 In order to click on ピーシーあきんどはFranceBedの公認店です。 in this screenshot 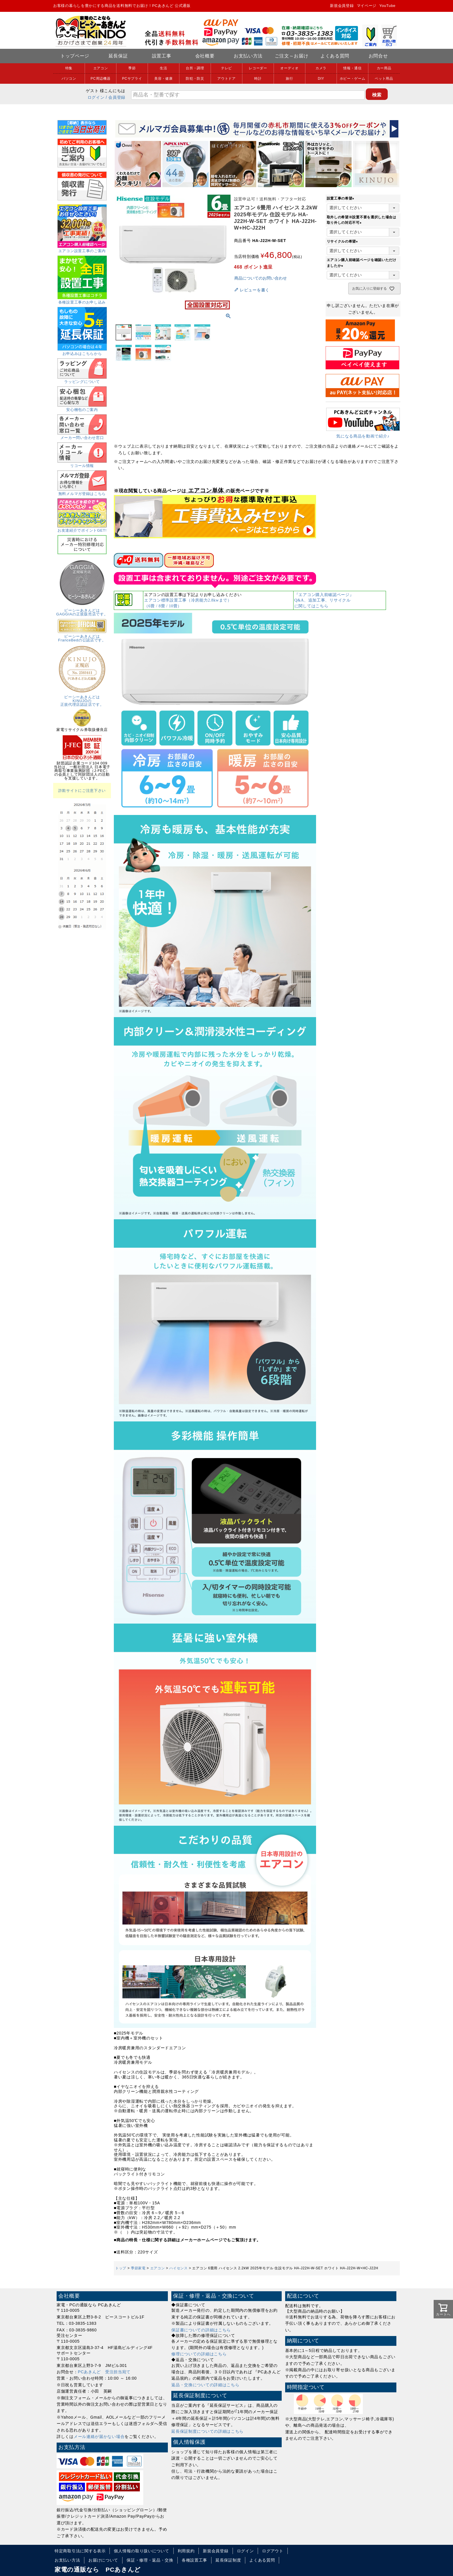, I will do `click(82, 636)`.